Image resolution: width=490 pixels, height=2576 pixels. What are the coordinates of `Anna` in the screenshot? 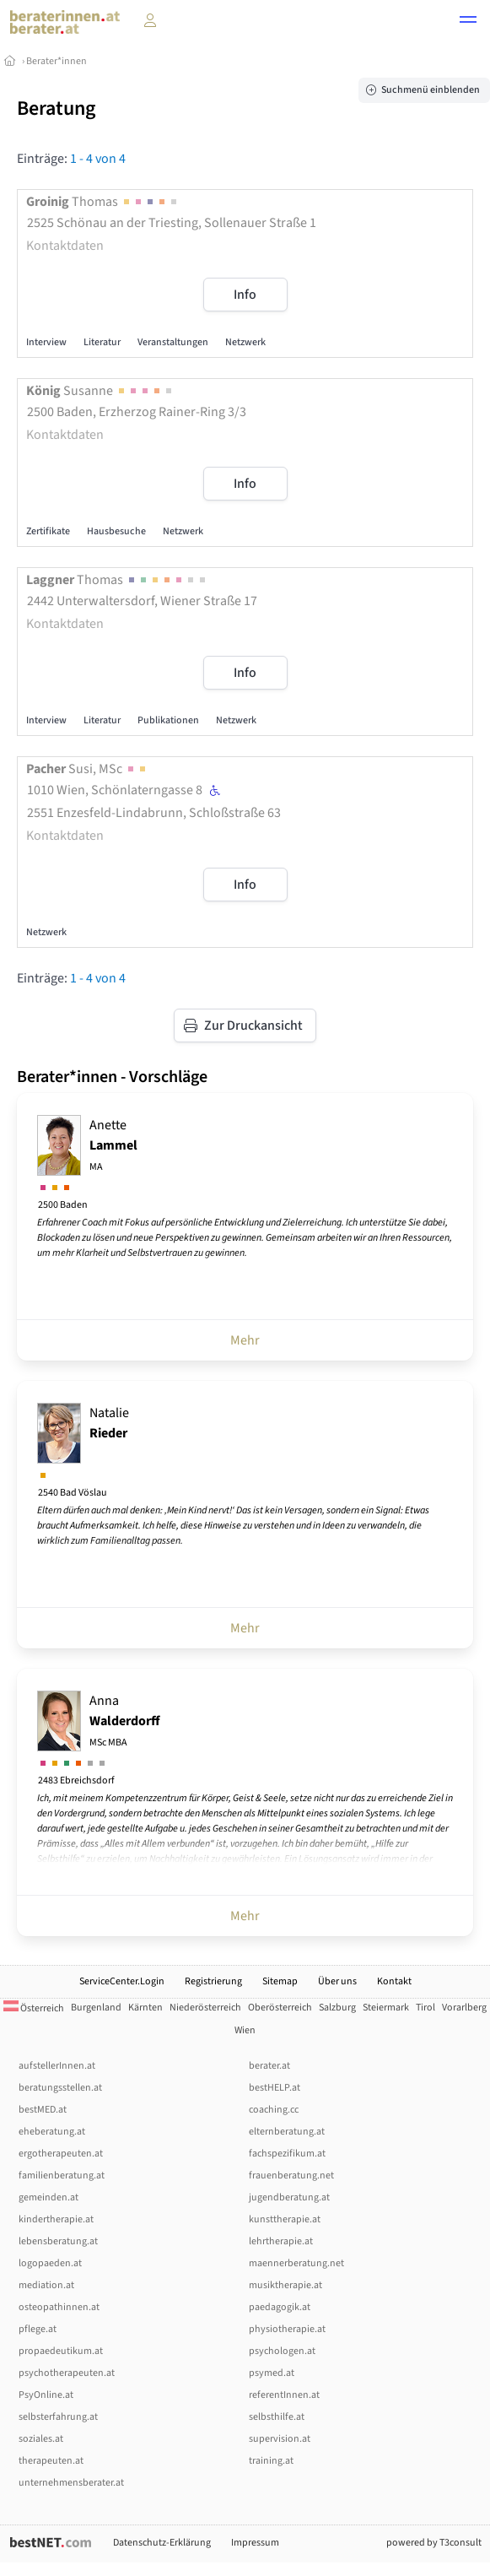 It's located at (124, 1720).